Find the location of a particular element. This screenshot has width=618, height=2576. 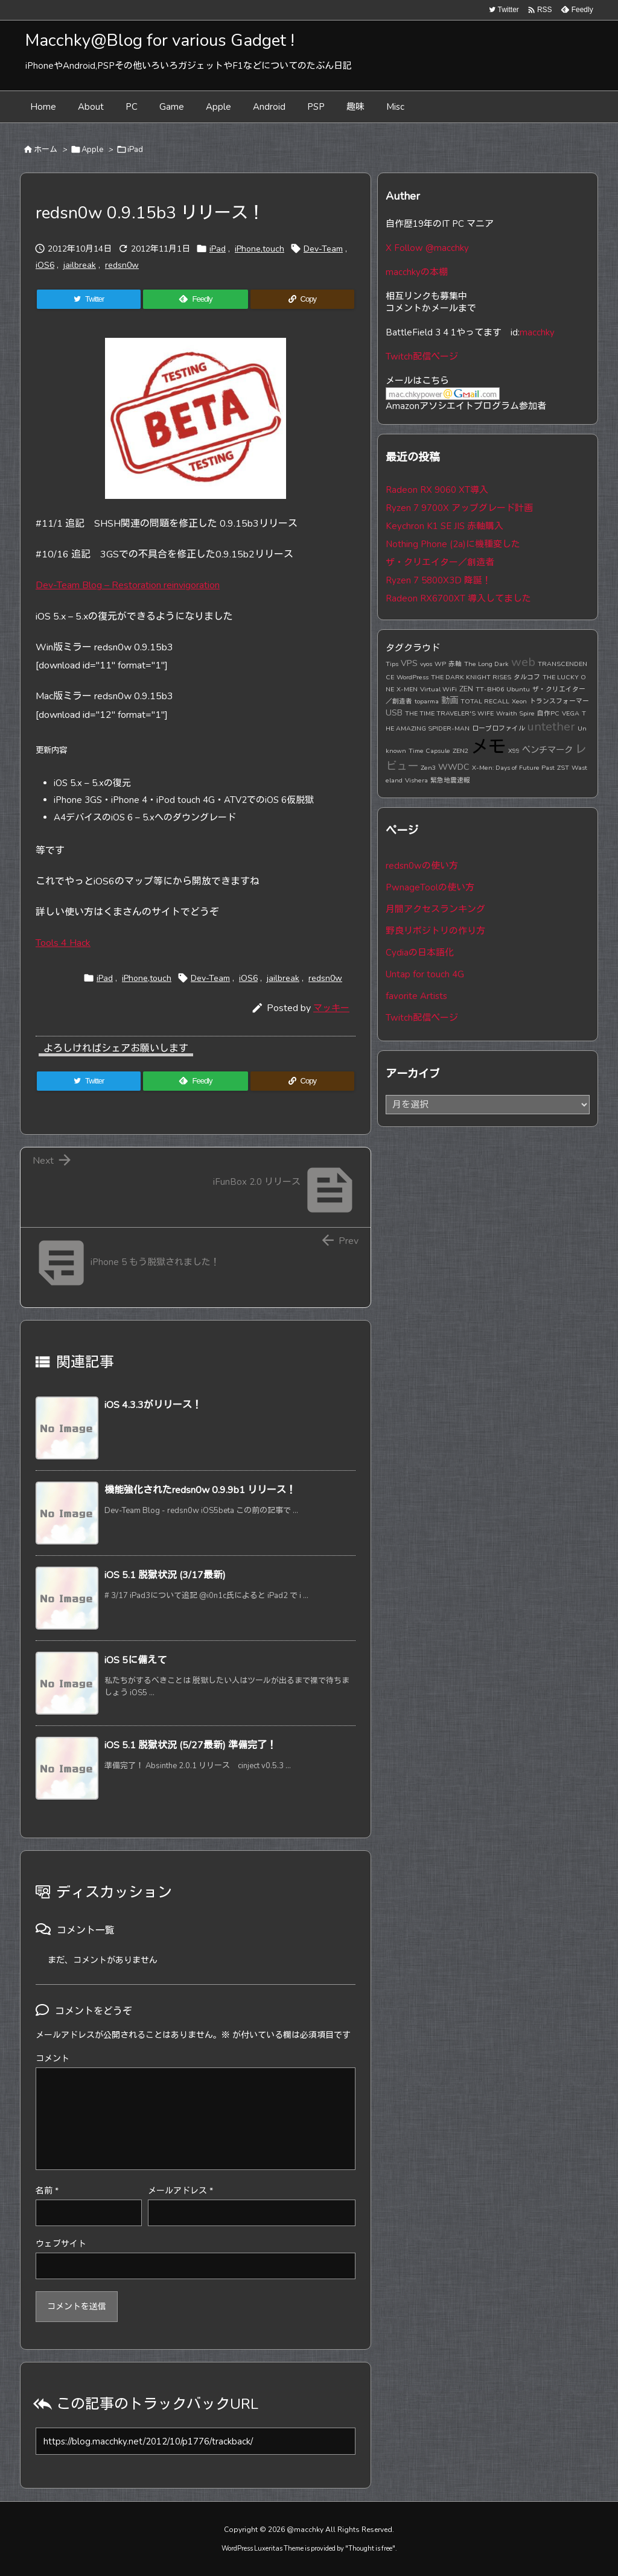

Ubuntu is located at coordinates (518, 689).